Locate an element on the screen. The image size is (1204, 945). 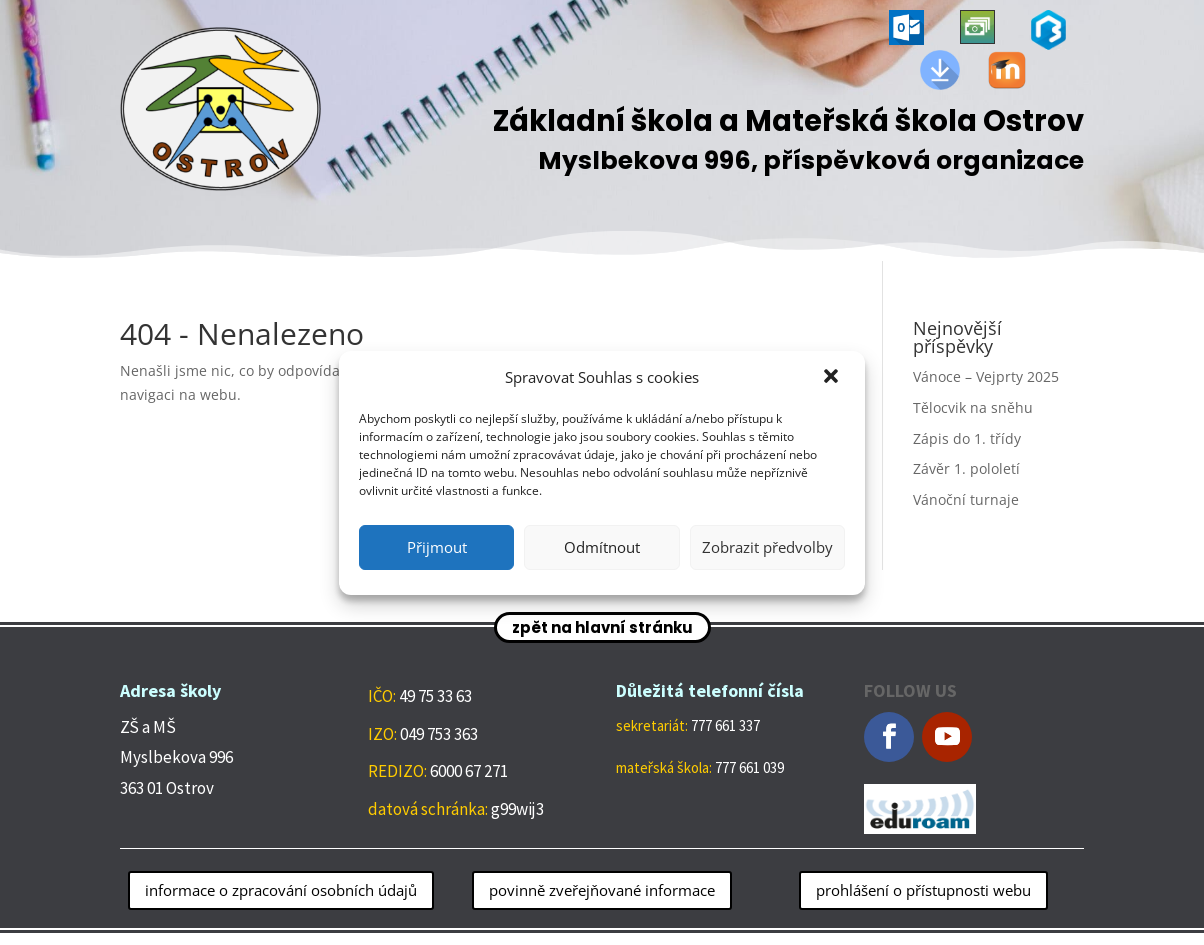
povinně zveřejňované informace is located at coordinates (602, 890).